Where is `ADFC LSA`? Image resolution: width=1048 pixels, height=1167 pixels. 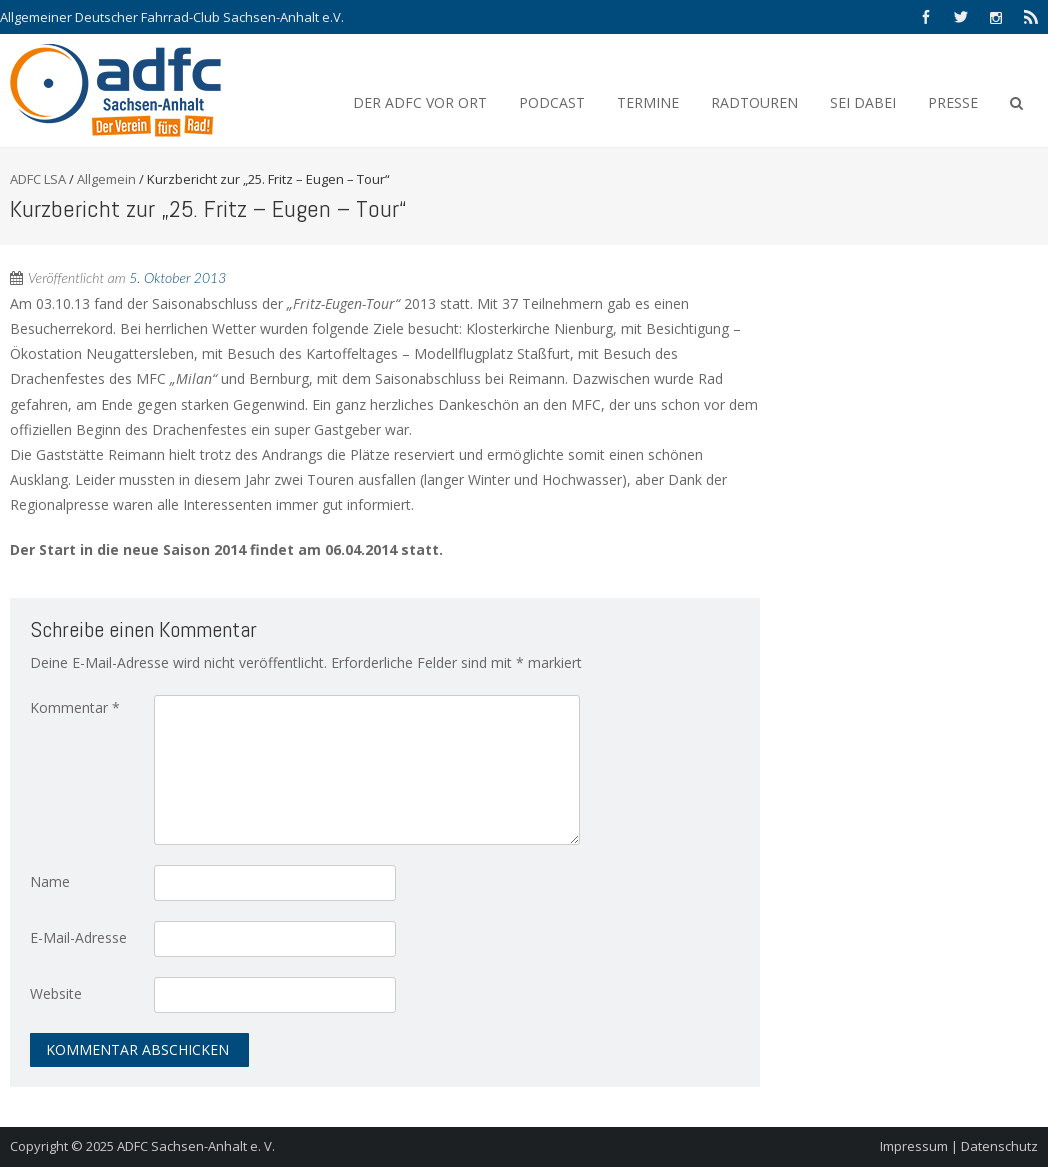
ADFC LSA is located at coordinates (38, 179).